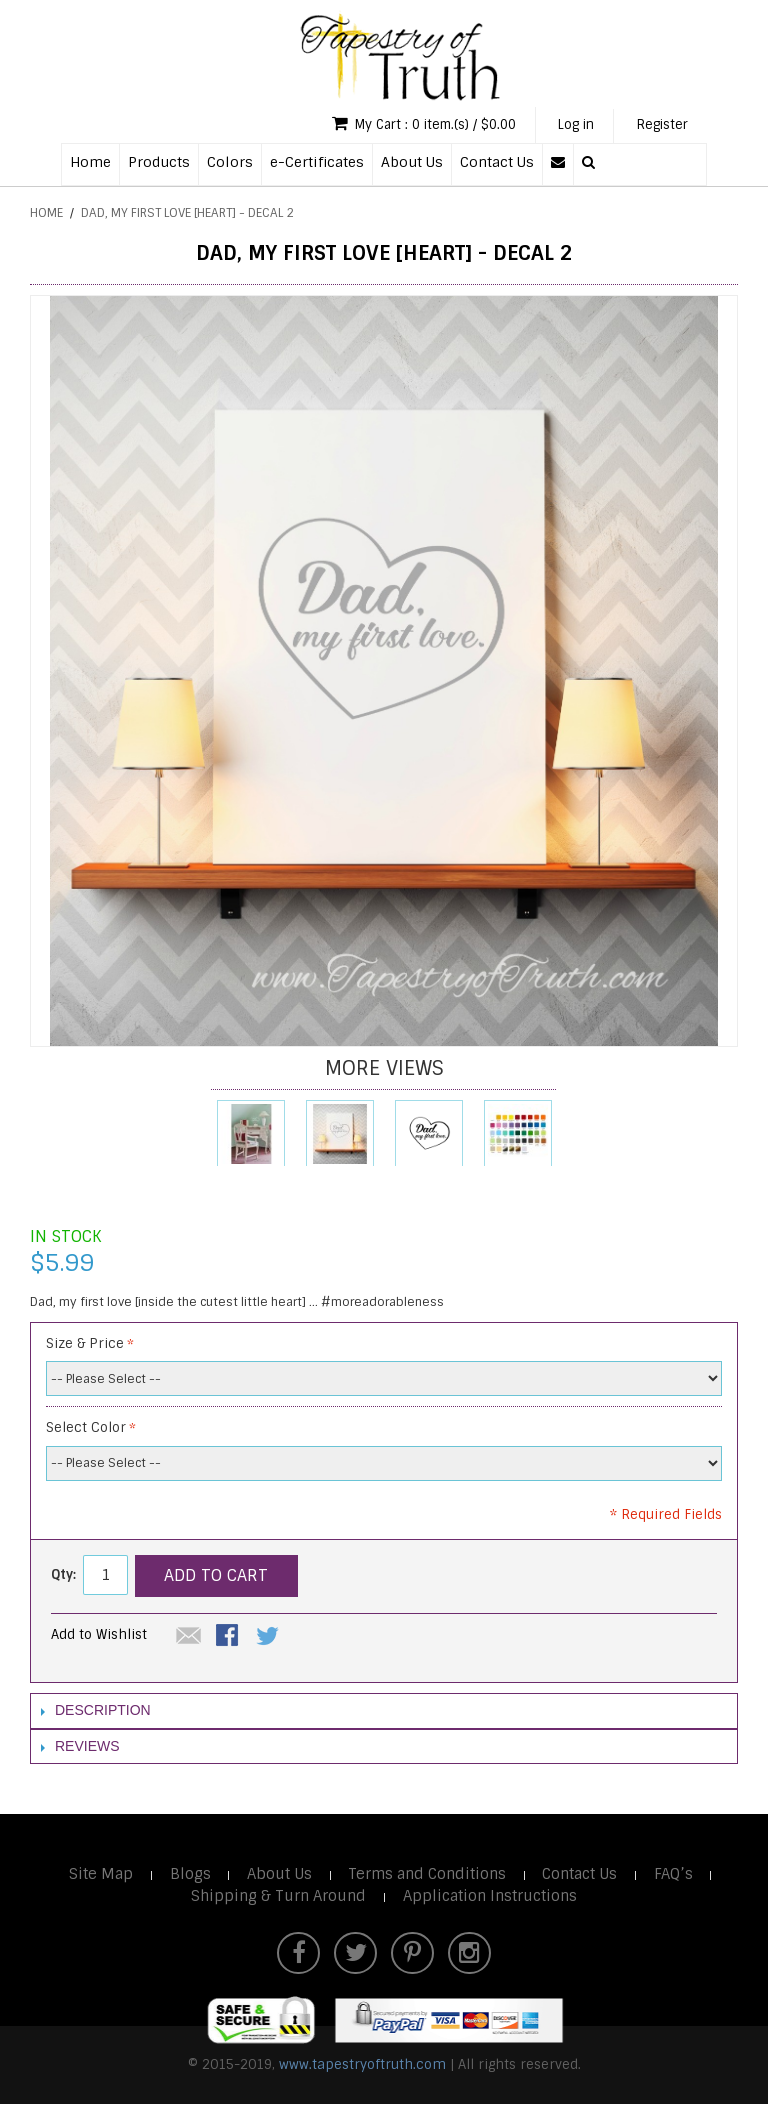  I want to click on My Cart : 0 item.(s) / $0.00, so click(407, 124).